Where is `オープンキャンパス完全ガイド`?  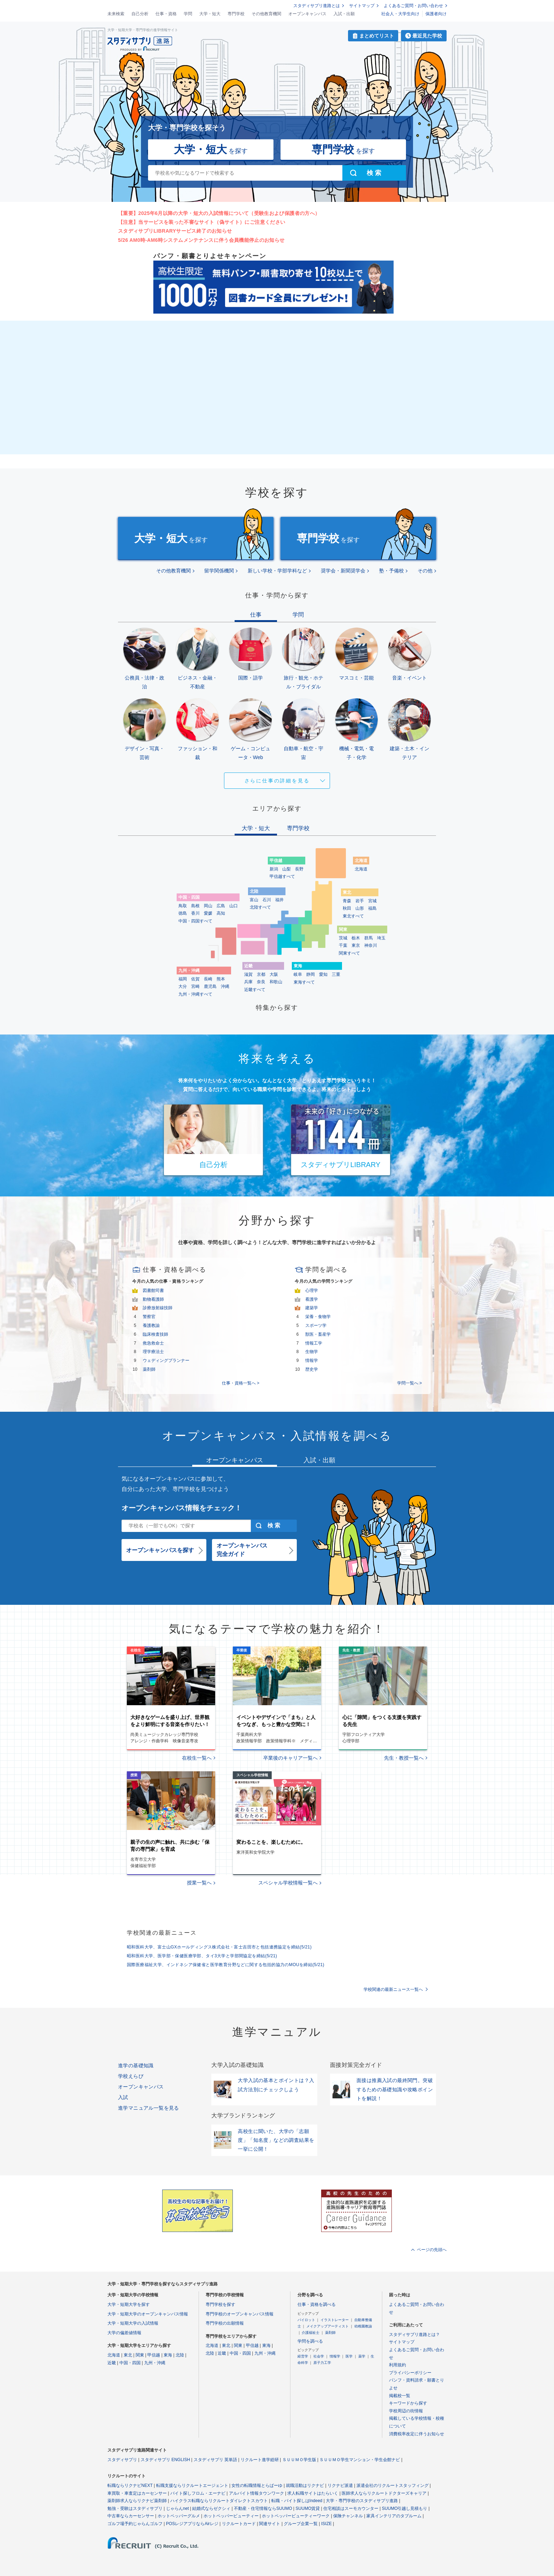
オープンキャンパス完全ガイド is located at coordinates (242, 1550).